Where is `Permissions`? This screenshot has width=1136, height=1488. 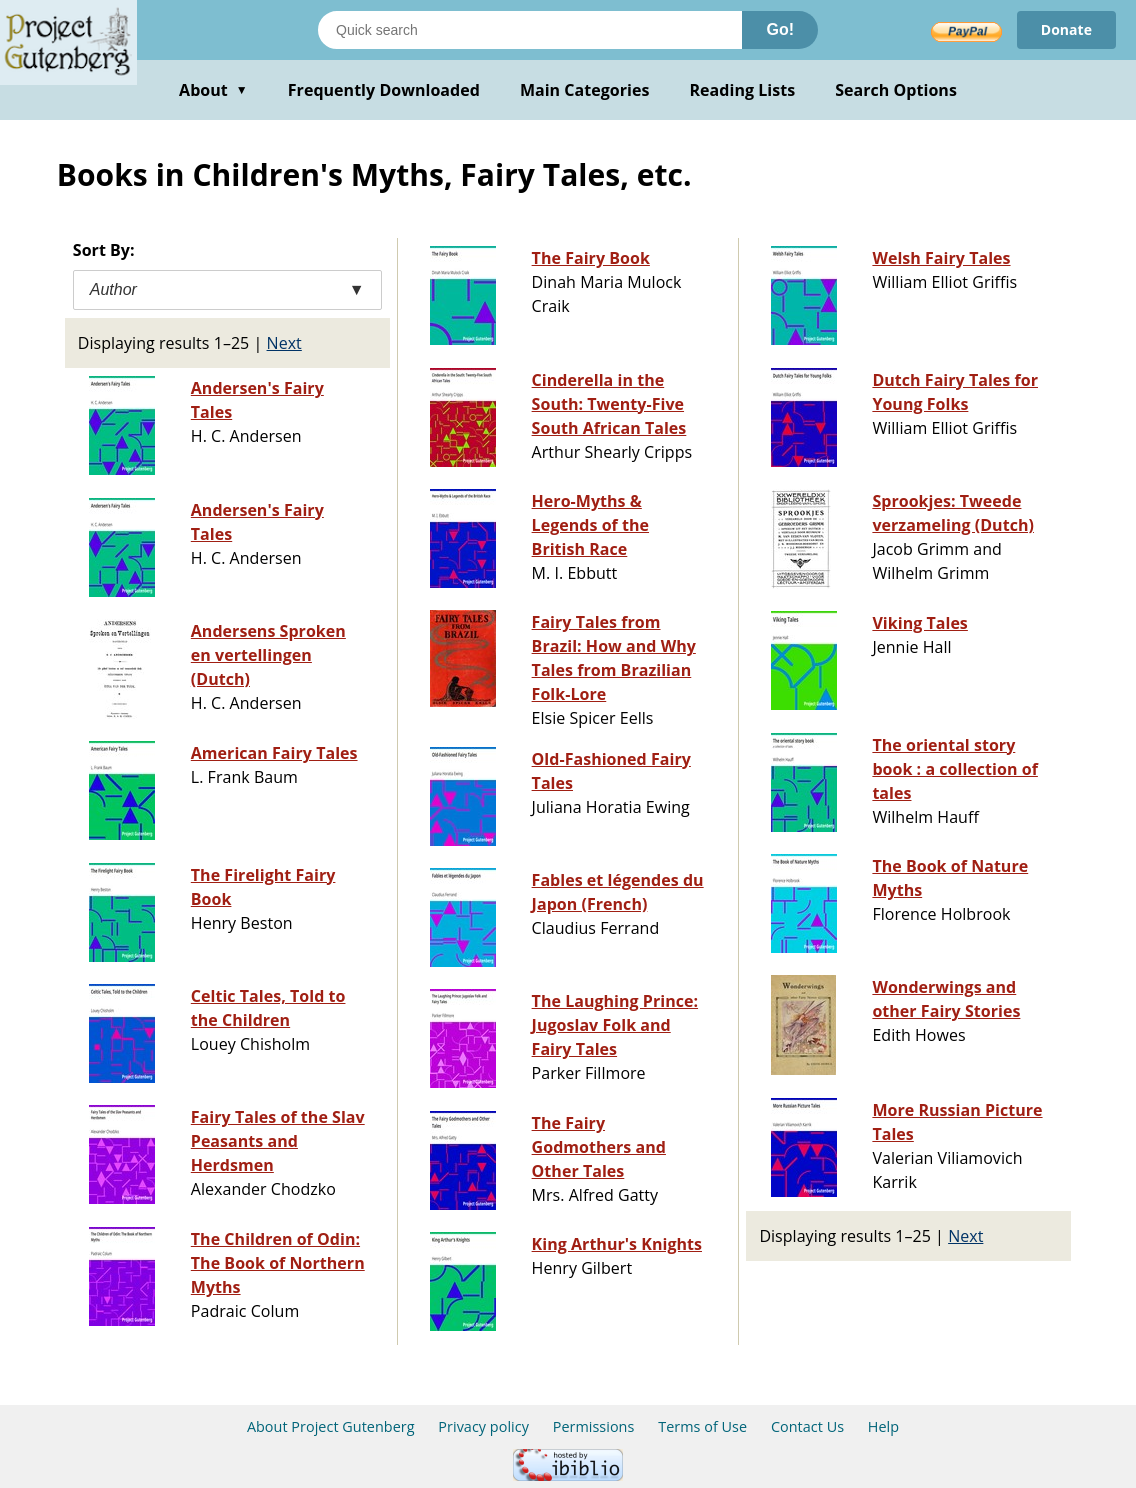
Permissions is located at coordinates (594, 1426).